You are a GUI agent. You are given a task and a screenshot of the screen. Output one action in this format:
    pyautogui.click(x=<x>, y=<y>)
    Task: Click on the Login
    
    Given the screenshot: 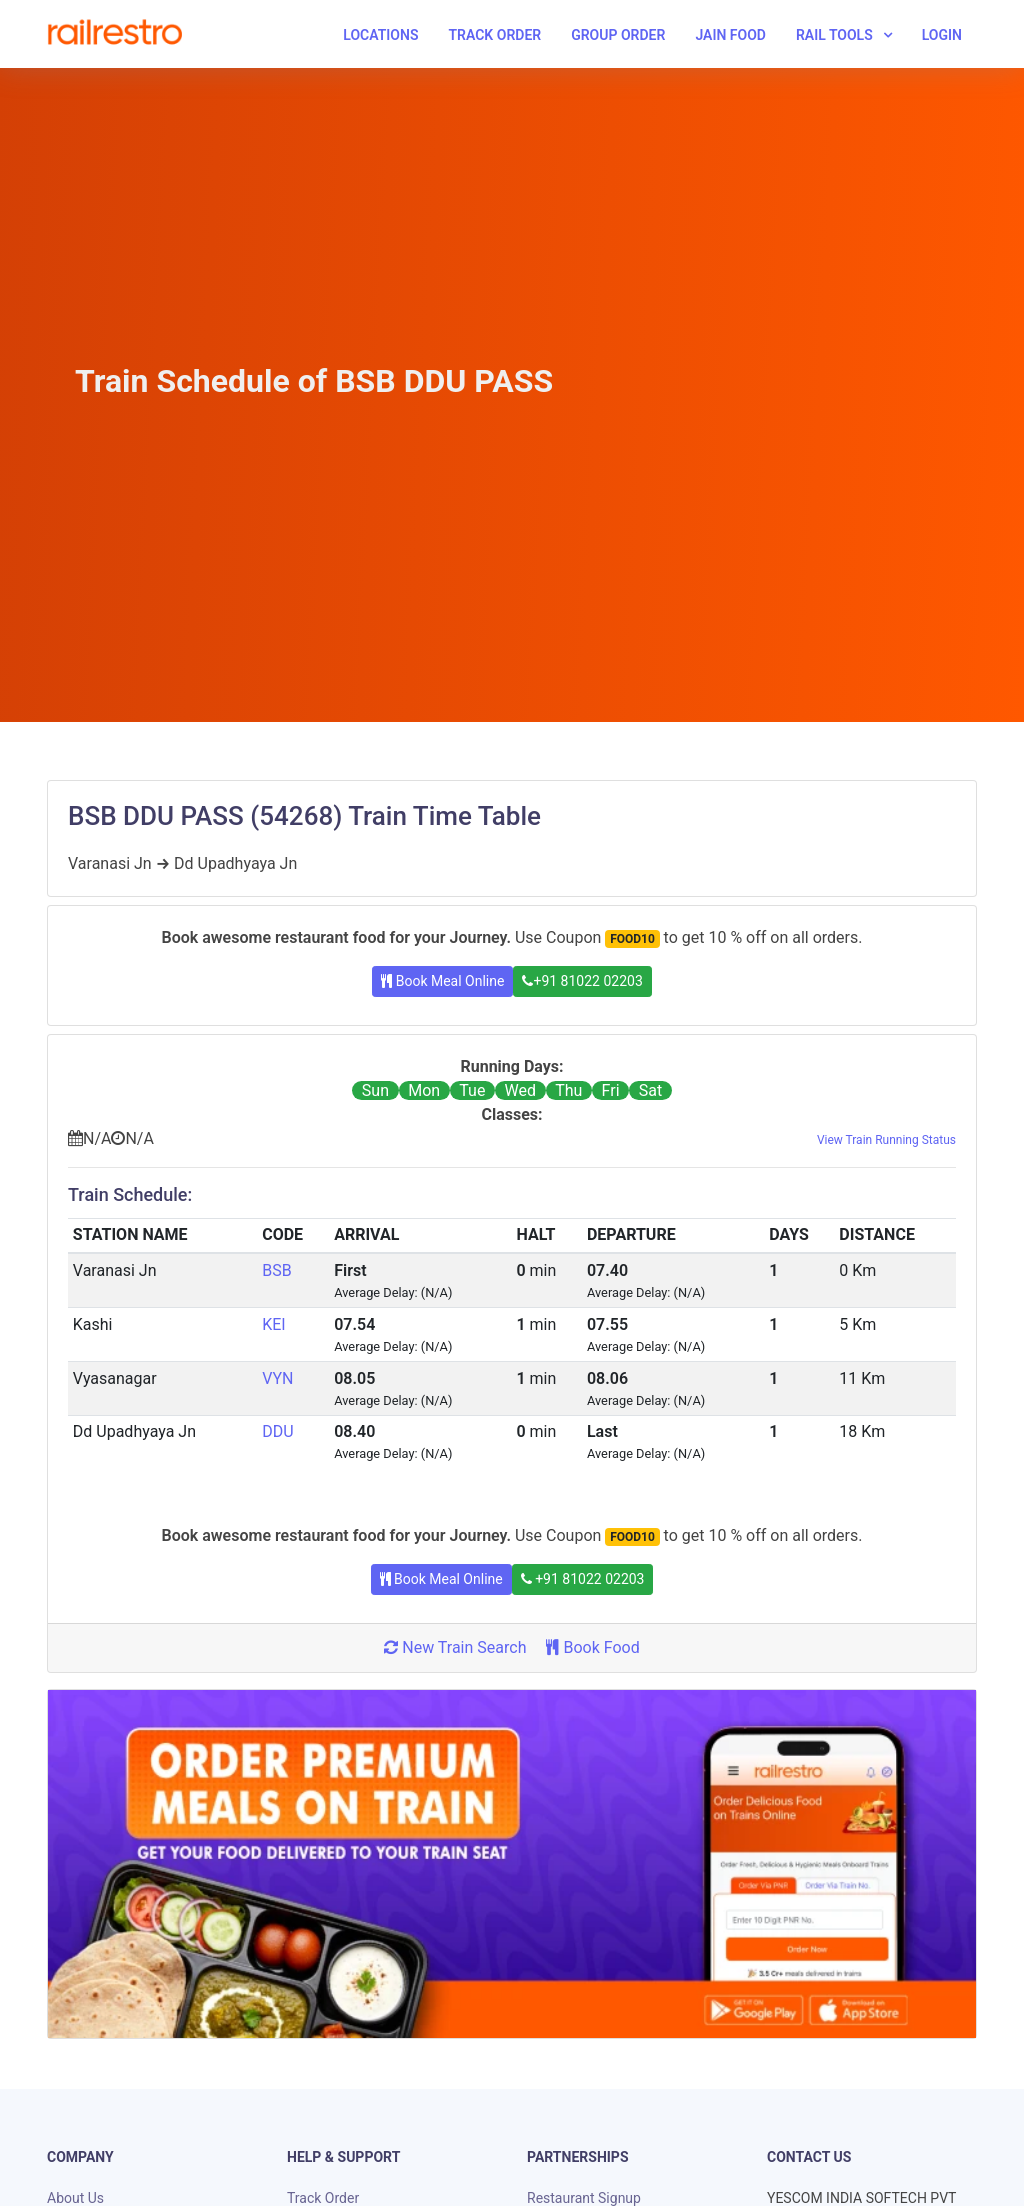 What is the action you would take?
    pyautogui.click(x=942, y=35)
    